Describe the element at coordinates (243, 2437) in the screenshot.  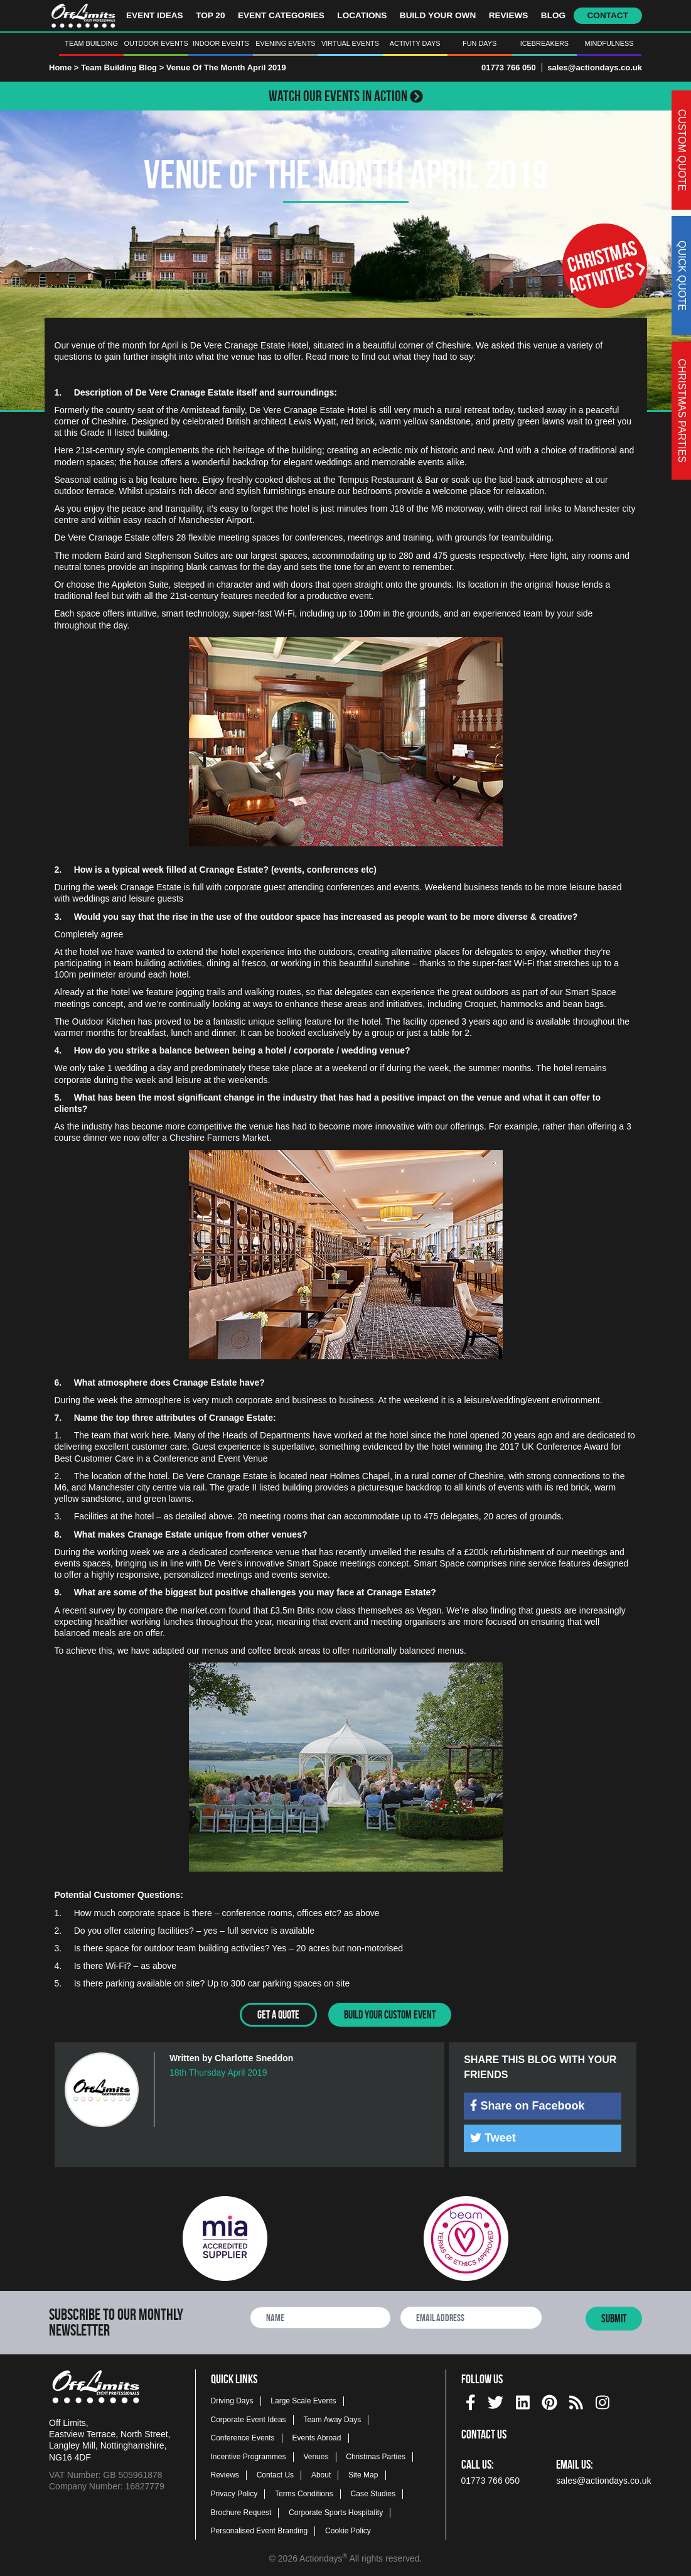
I see `Conference Events` at that location.